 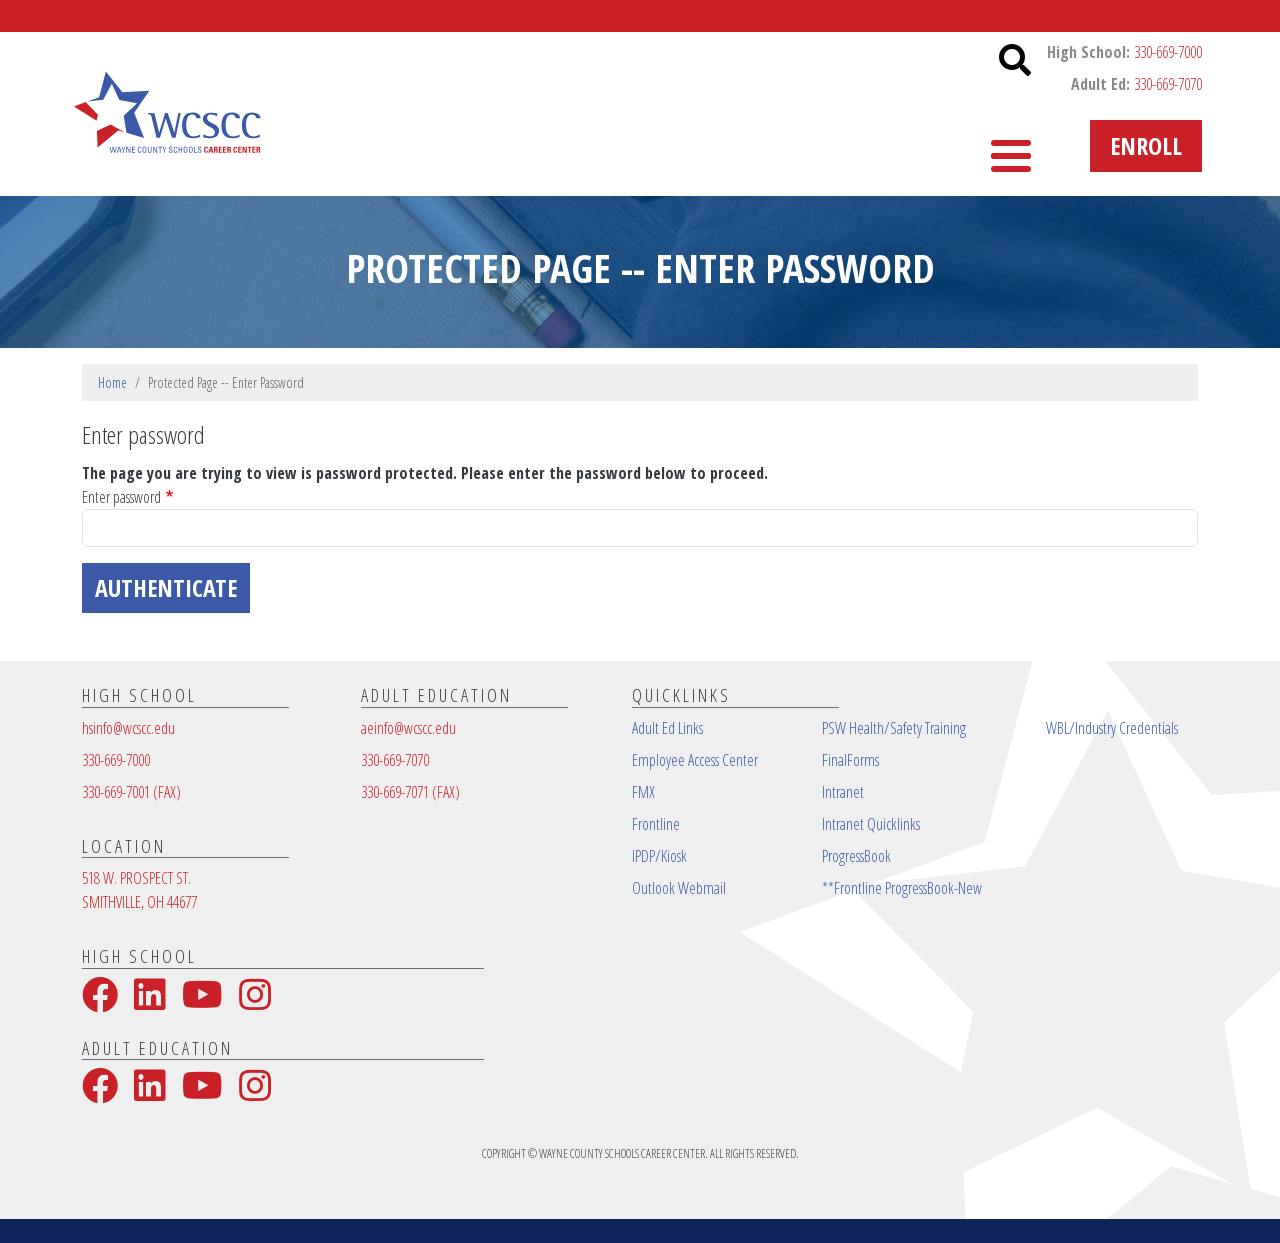 What do you see at coordinates (643, 792) in the screenshot?
I see `FMX` at bounding box center [643, 792].